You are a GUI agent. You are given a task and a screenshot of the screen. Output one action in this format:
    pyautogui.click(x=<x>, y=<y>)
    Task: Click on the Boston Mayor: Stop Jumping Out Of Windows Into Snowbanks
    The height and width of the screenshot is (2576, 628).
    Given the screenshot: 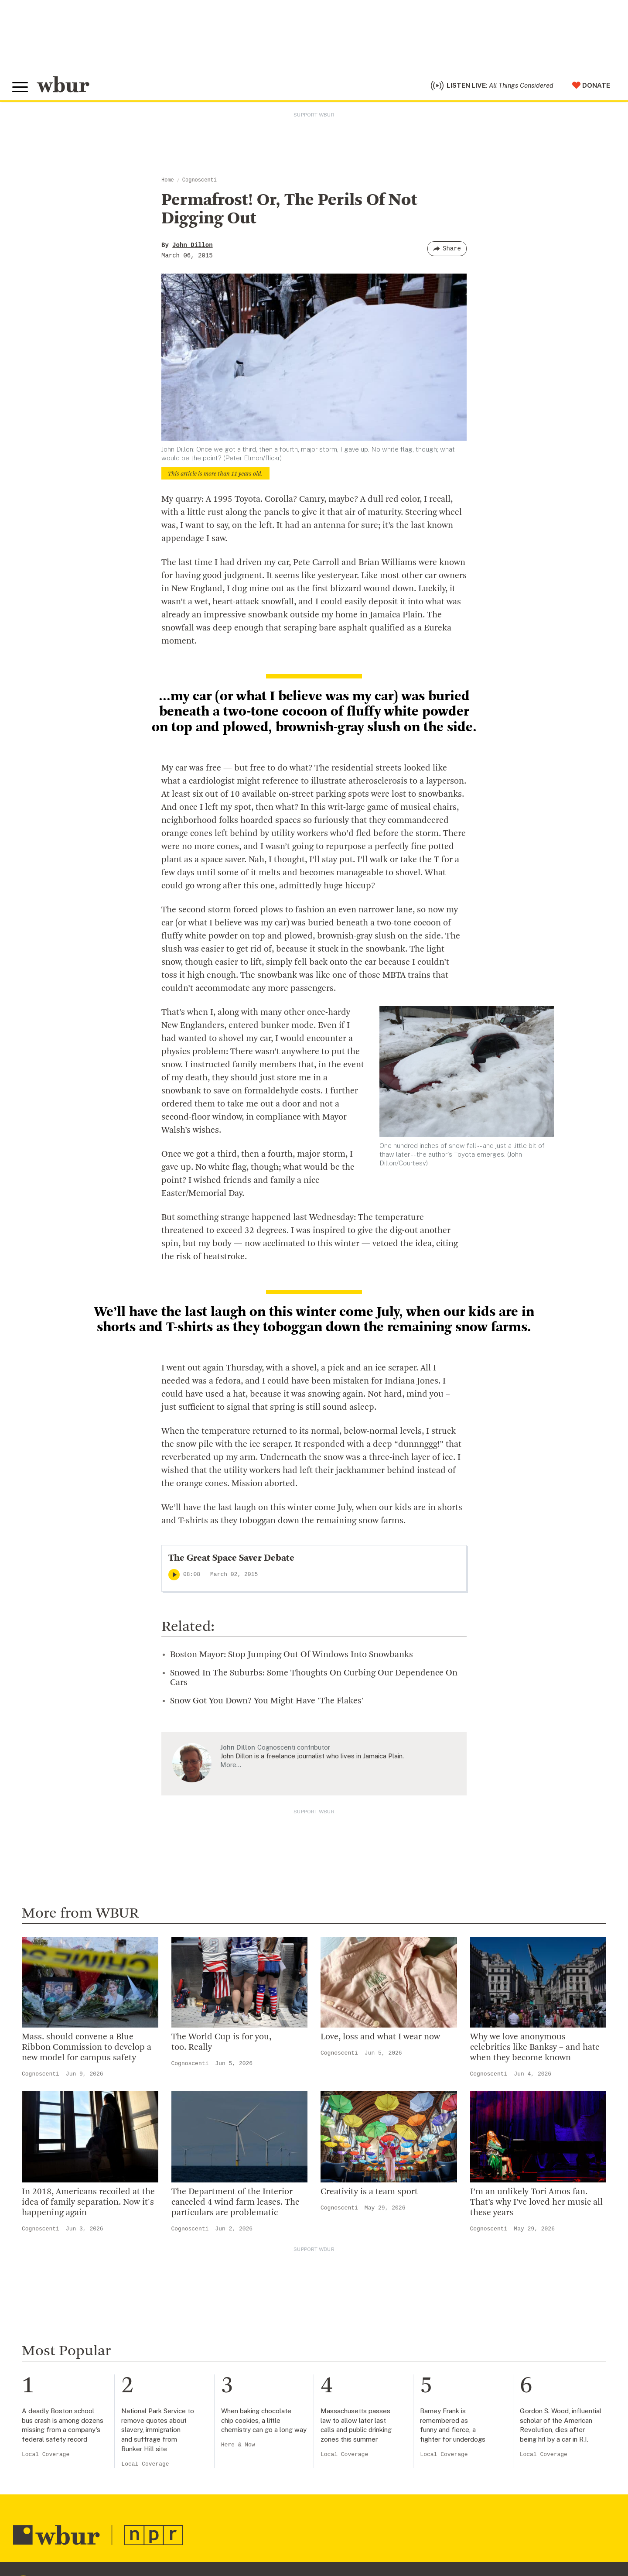 What is the action you would take?
    pyautogui.click(x=291, y=1657)
    